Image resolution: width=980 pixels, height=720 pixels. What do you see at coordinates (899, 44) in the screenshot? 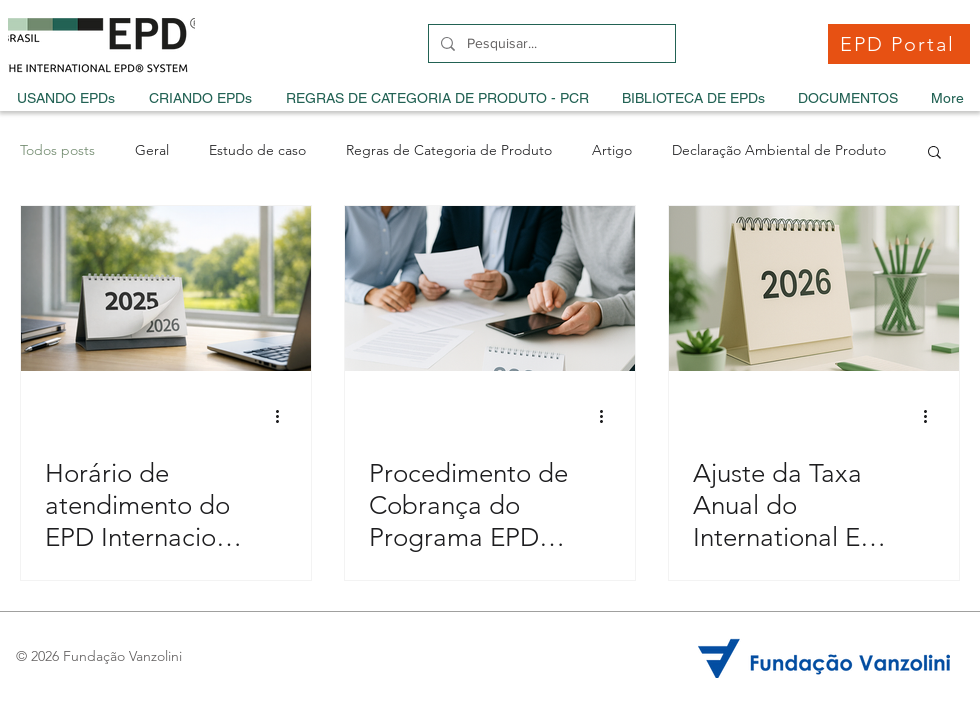
I see `[EPD Portal]` at bounding box center [899, 44].